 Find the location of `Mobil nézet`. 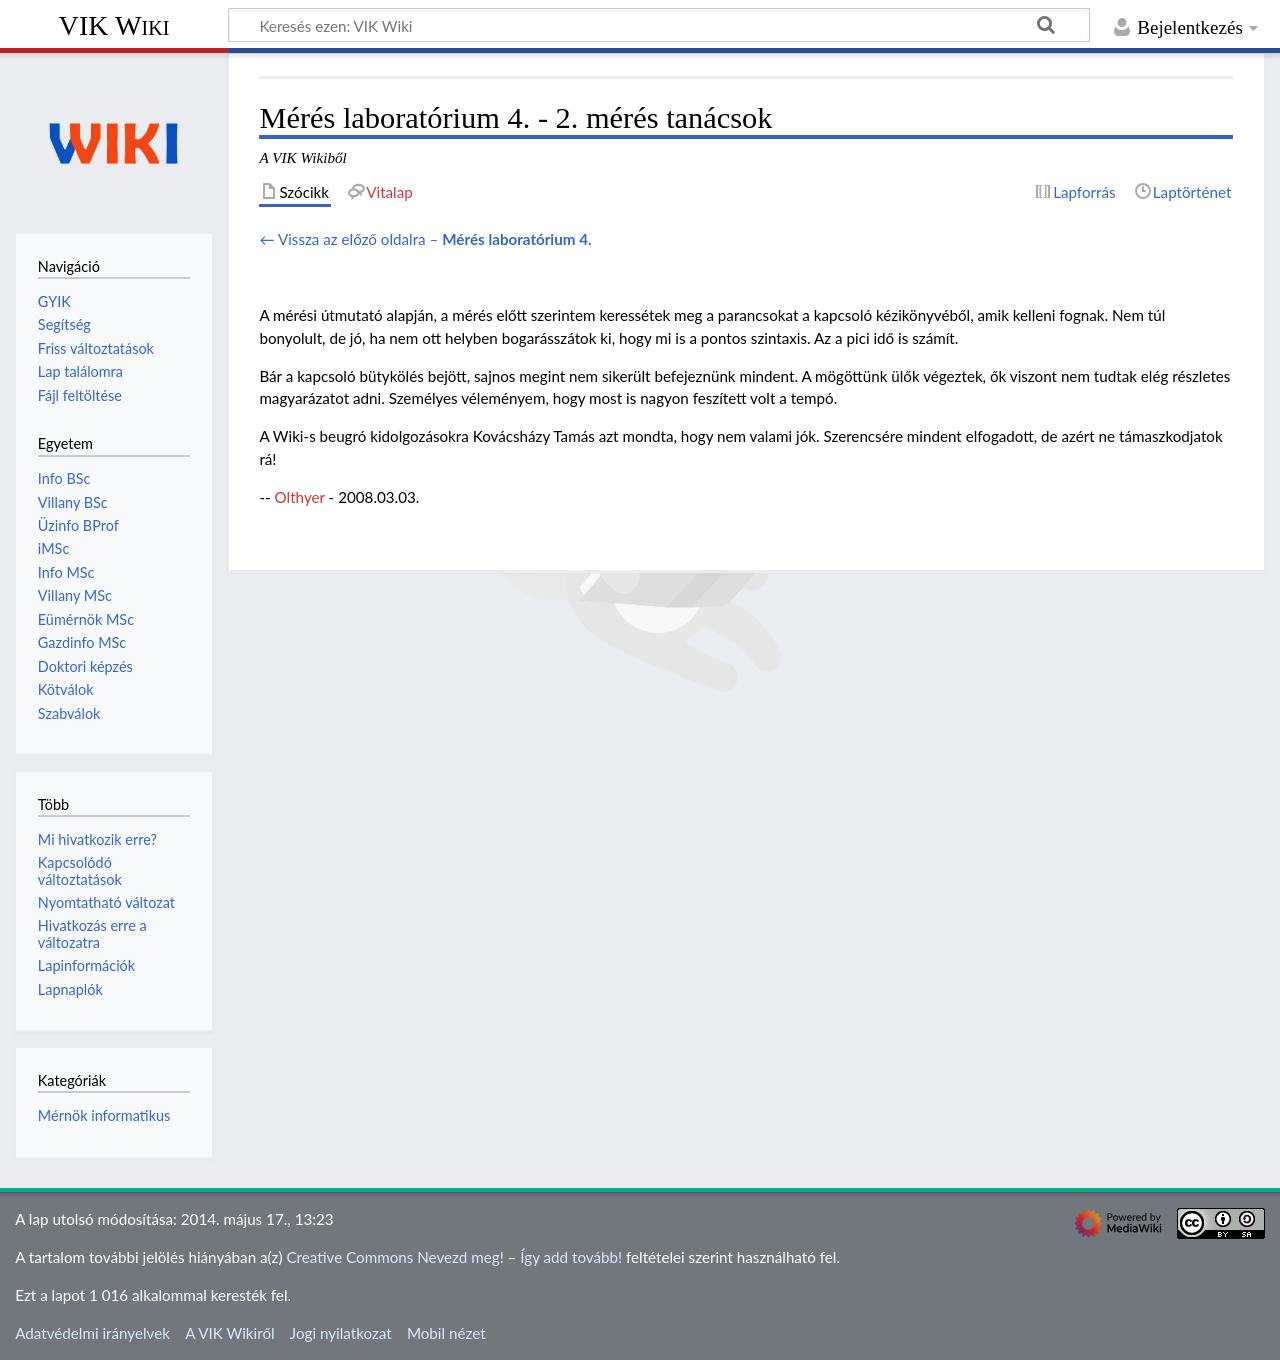

Mobil nézet is located at coordinates (446, 1333).